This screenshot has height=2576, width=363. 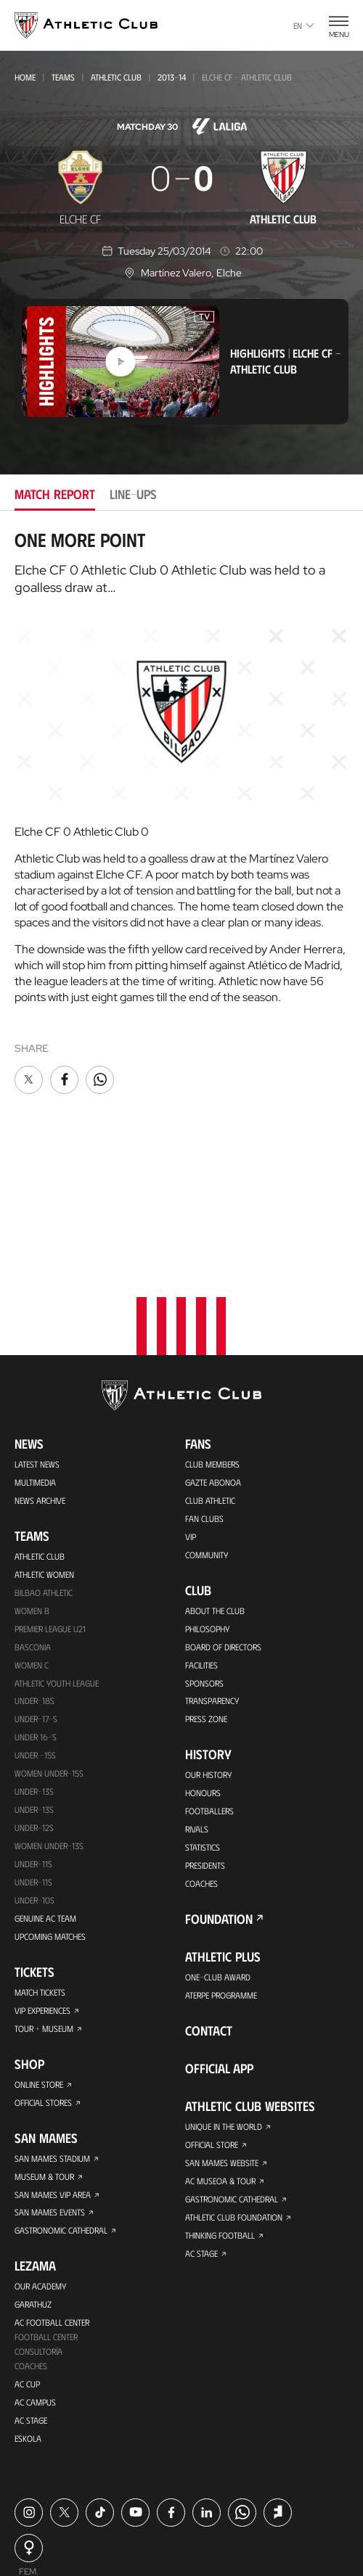 What do you see at coordinates (208, 1637) in the screenshot?
I see `Our History` at bounding box center [208, 1637].